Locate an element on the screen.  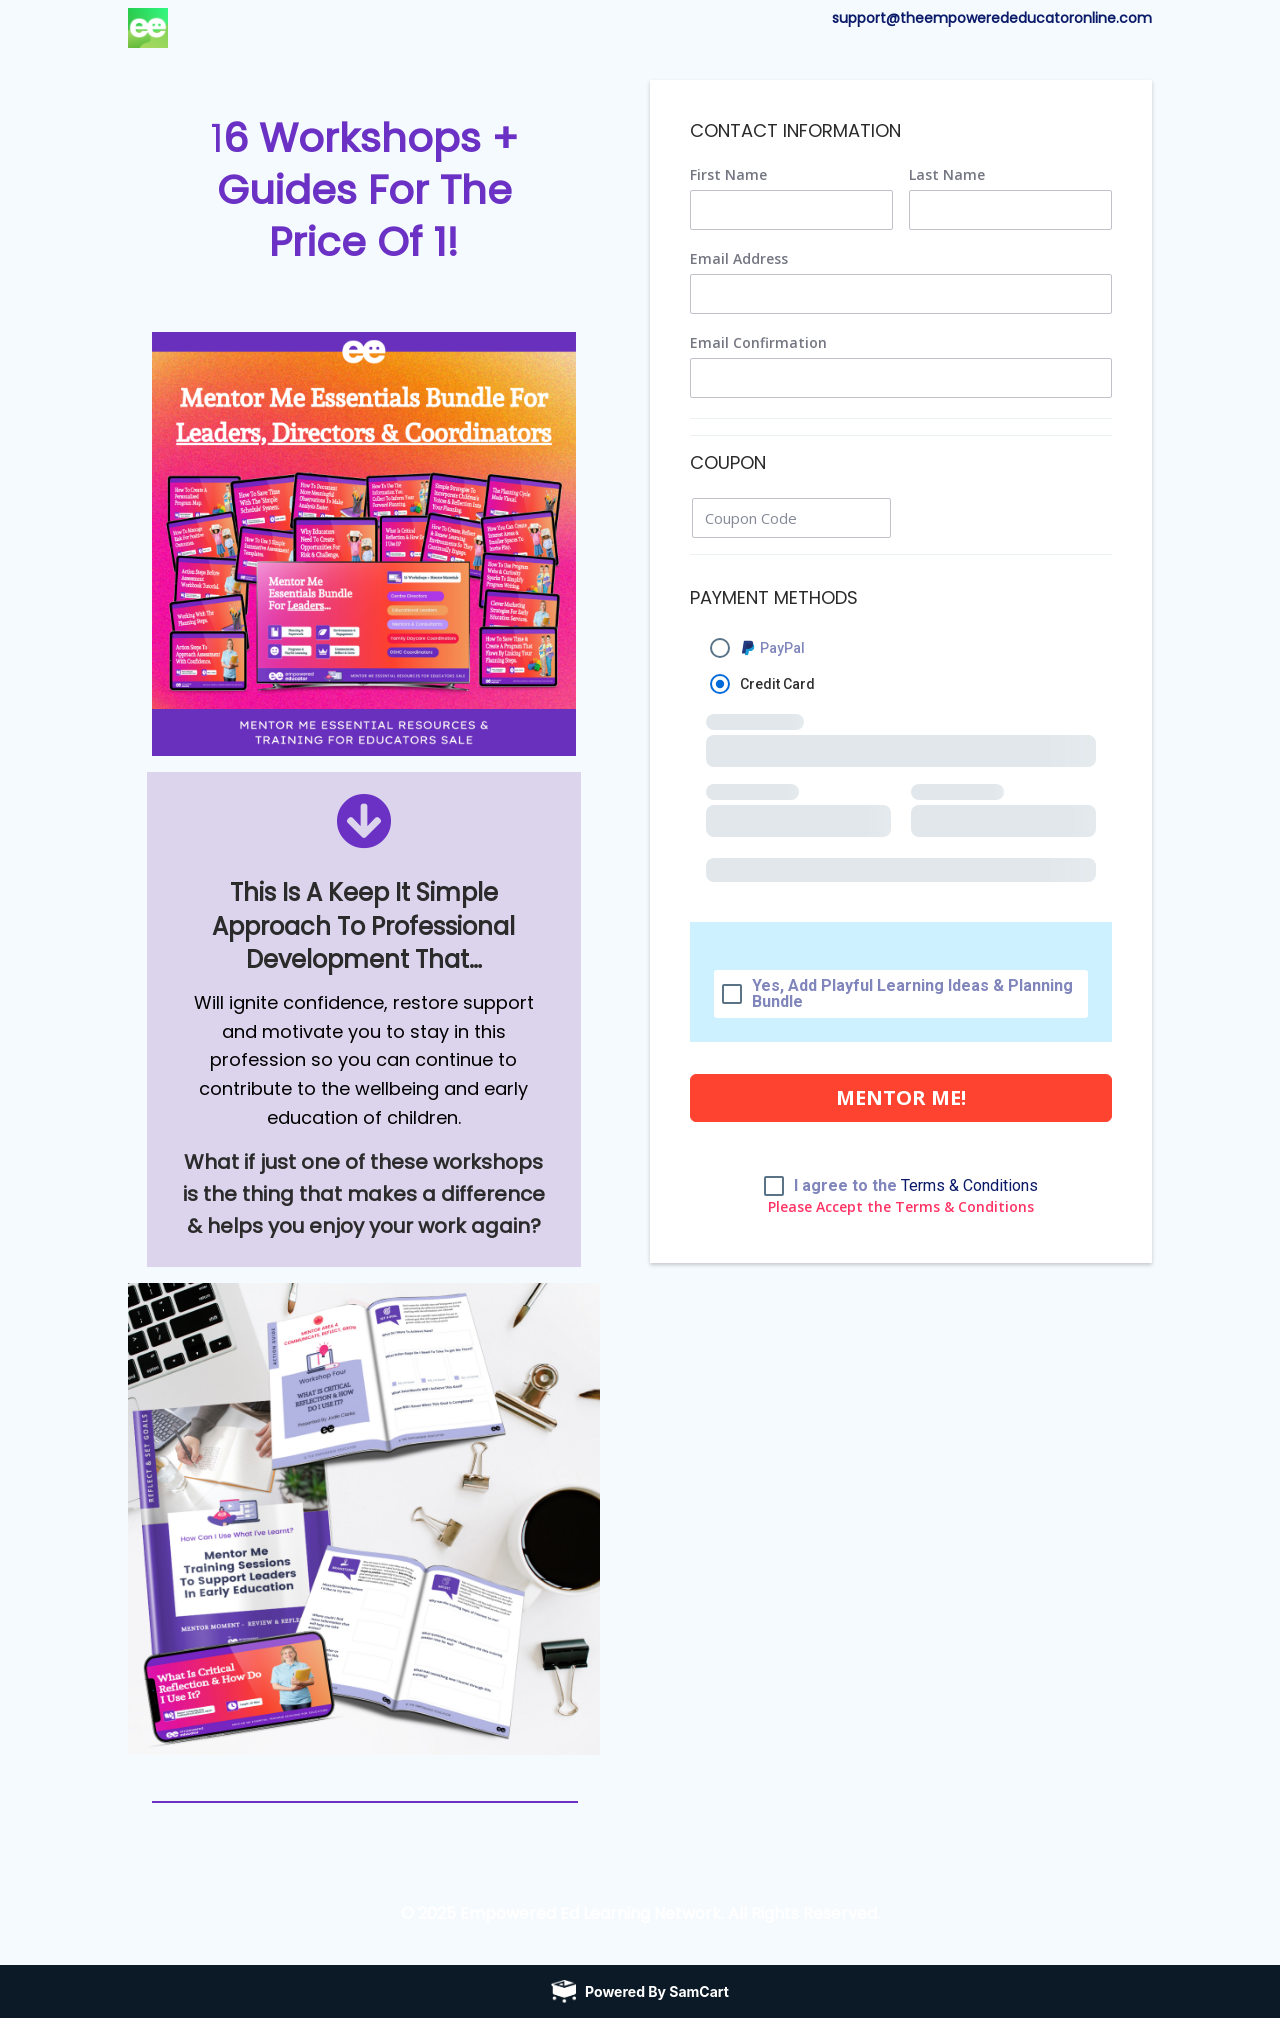
support@theempowerededucatoronline.com is located at coordinates (992, 18).